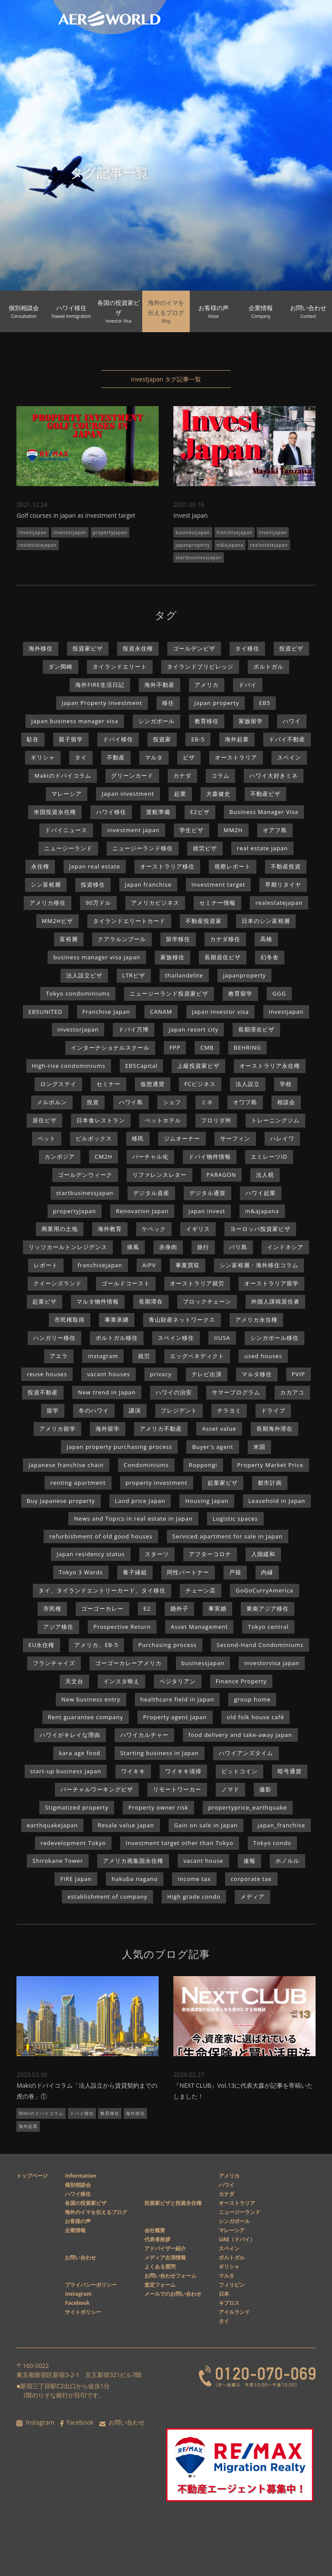  Describe the element at coordinates (144, 1735) in the screenshot. I see `ハワイカルチャー` at that location.